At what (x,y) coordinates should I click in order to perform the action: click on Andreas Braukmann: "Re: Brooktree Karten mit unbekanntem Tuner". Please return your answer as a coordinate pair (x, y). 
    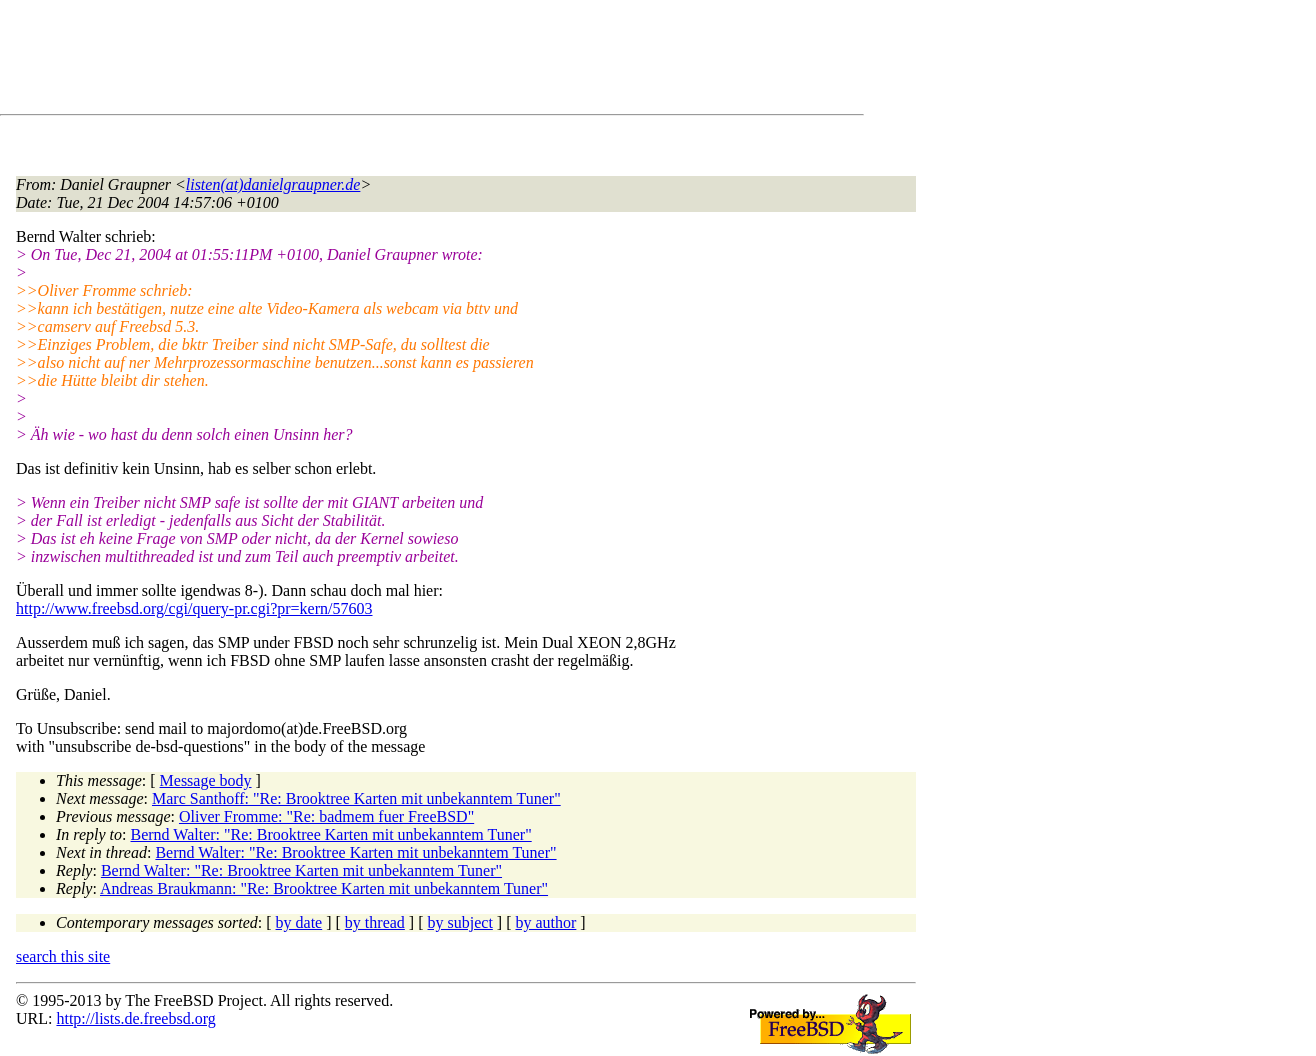
    Looking at the image, I should click on (324, 888).